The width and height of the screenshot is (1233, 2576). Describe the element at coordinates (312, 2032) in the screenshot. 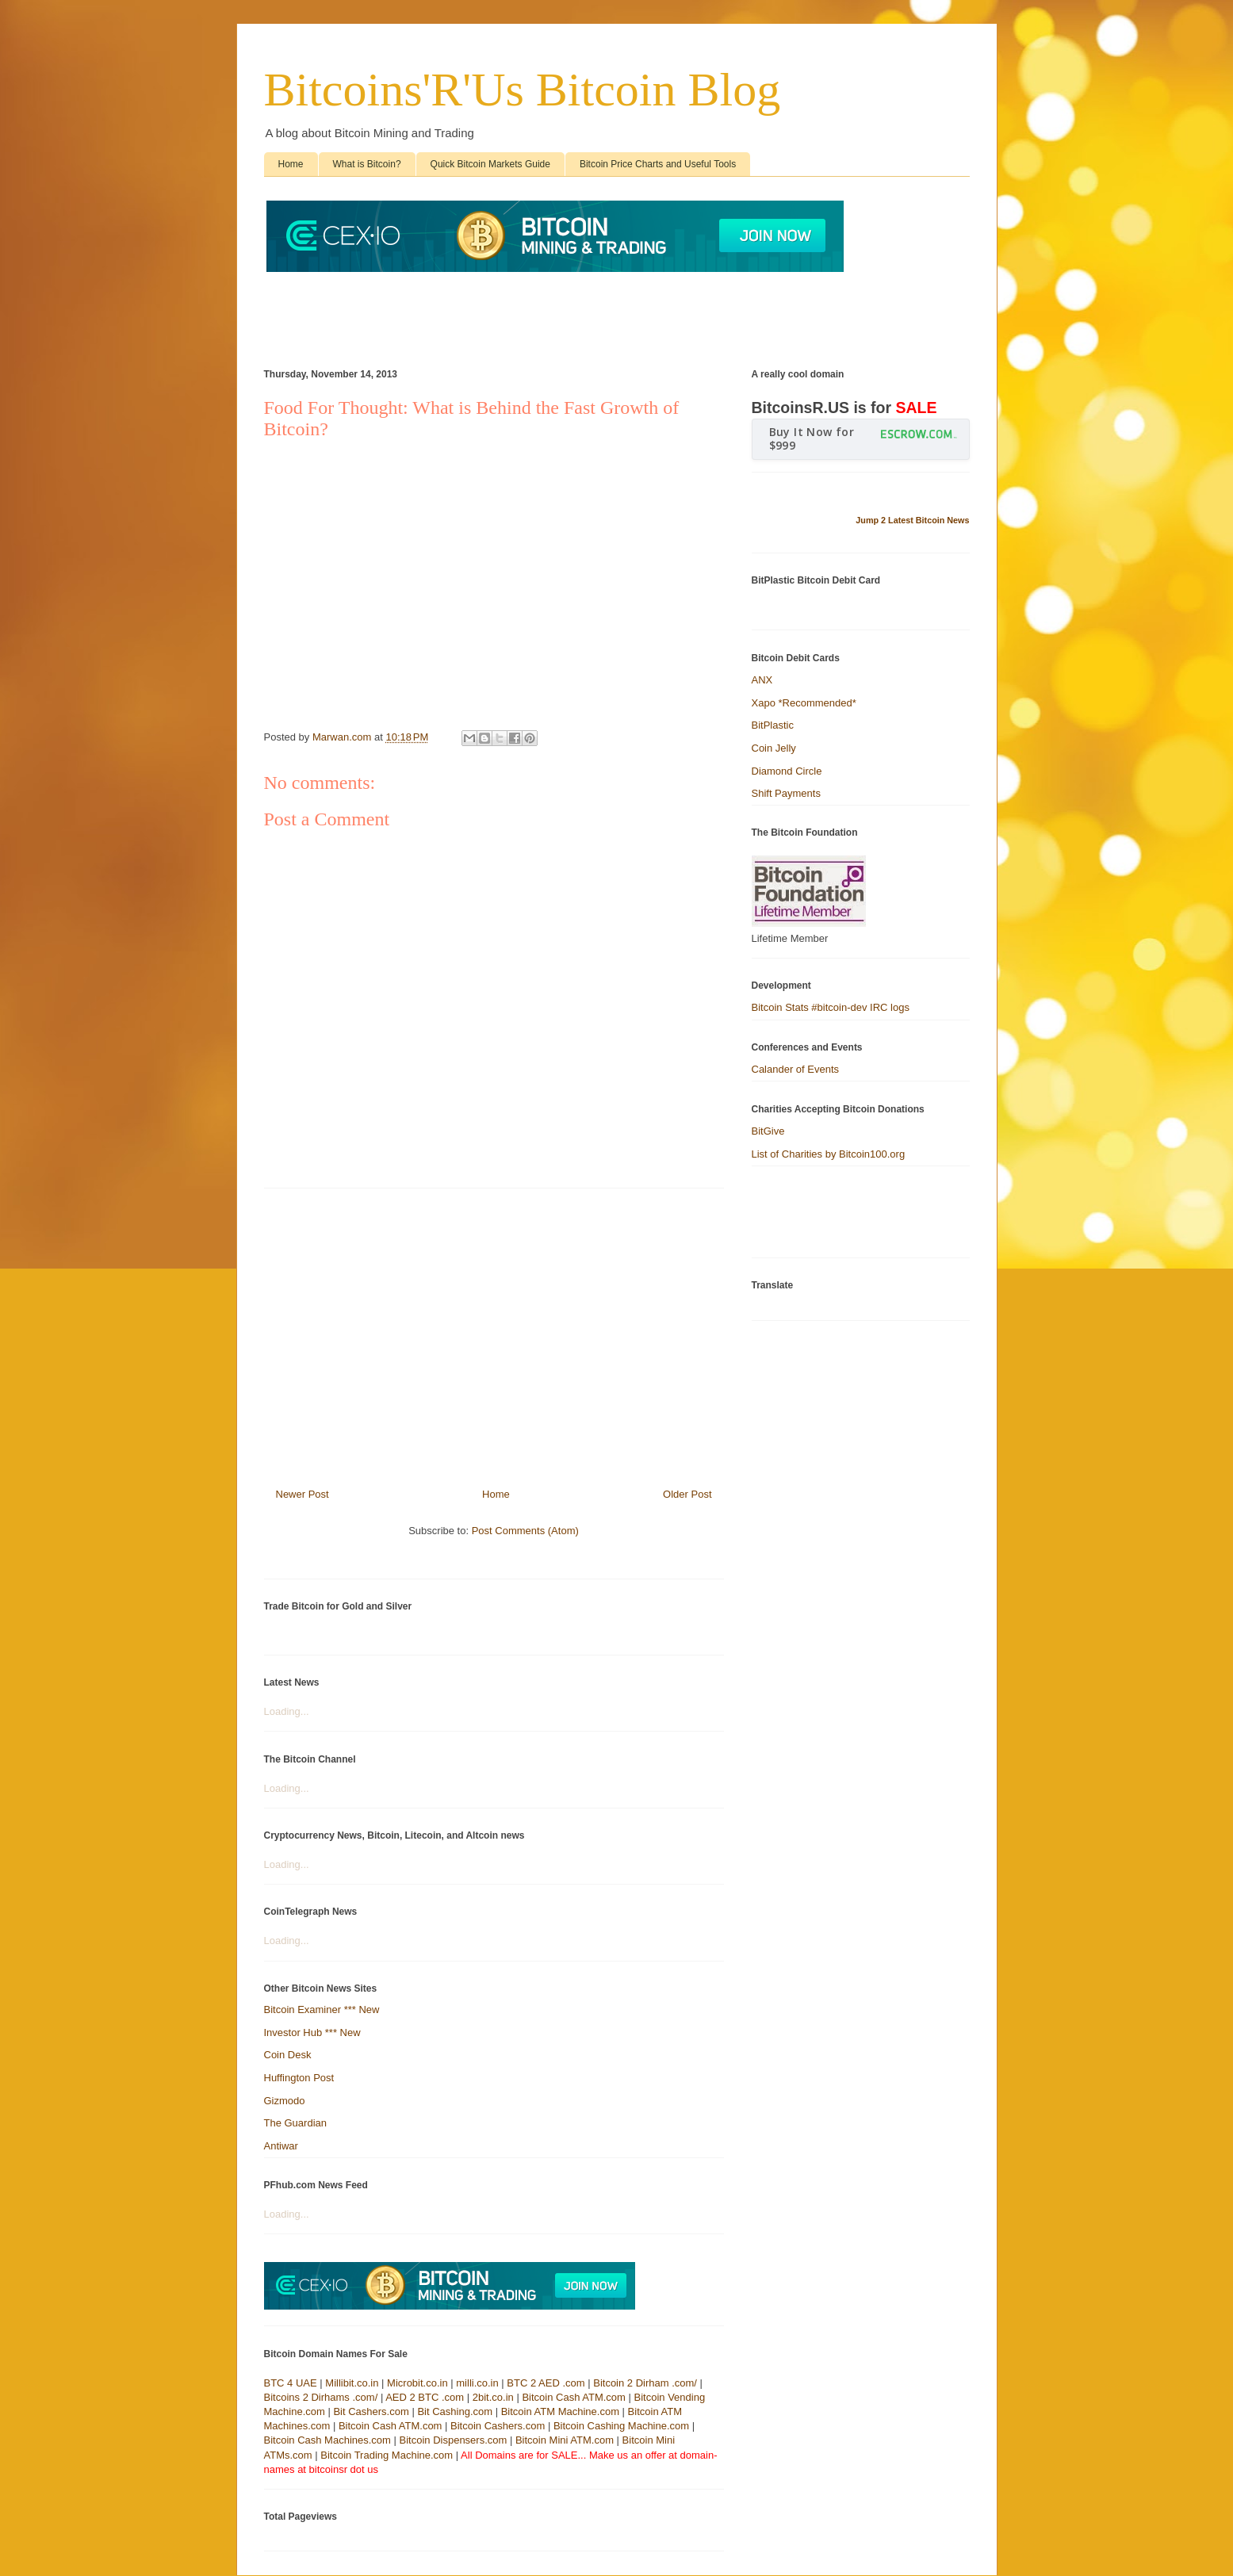

I see `Investor Hub *** New` at that location.